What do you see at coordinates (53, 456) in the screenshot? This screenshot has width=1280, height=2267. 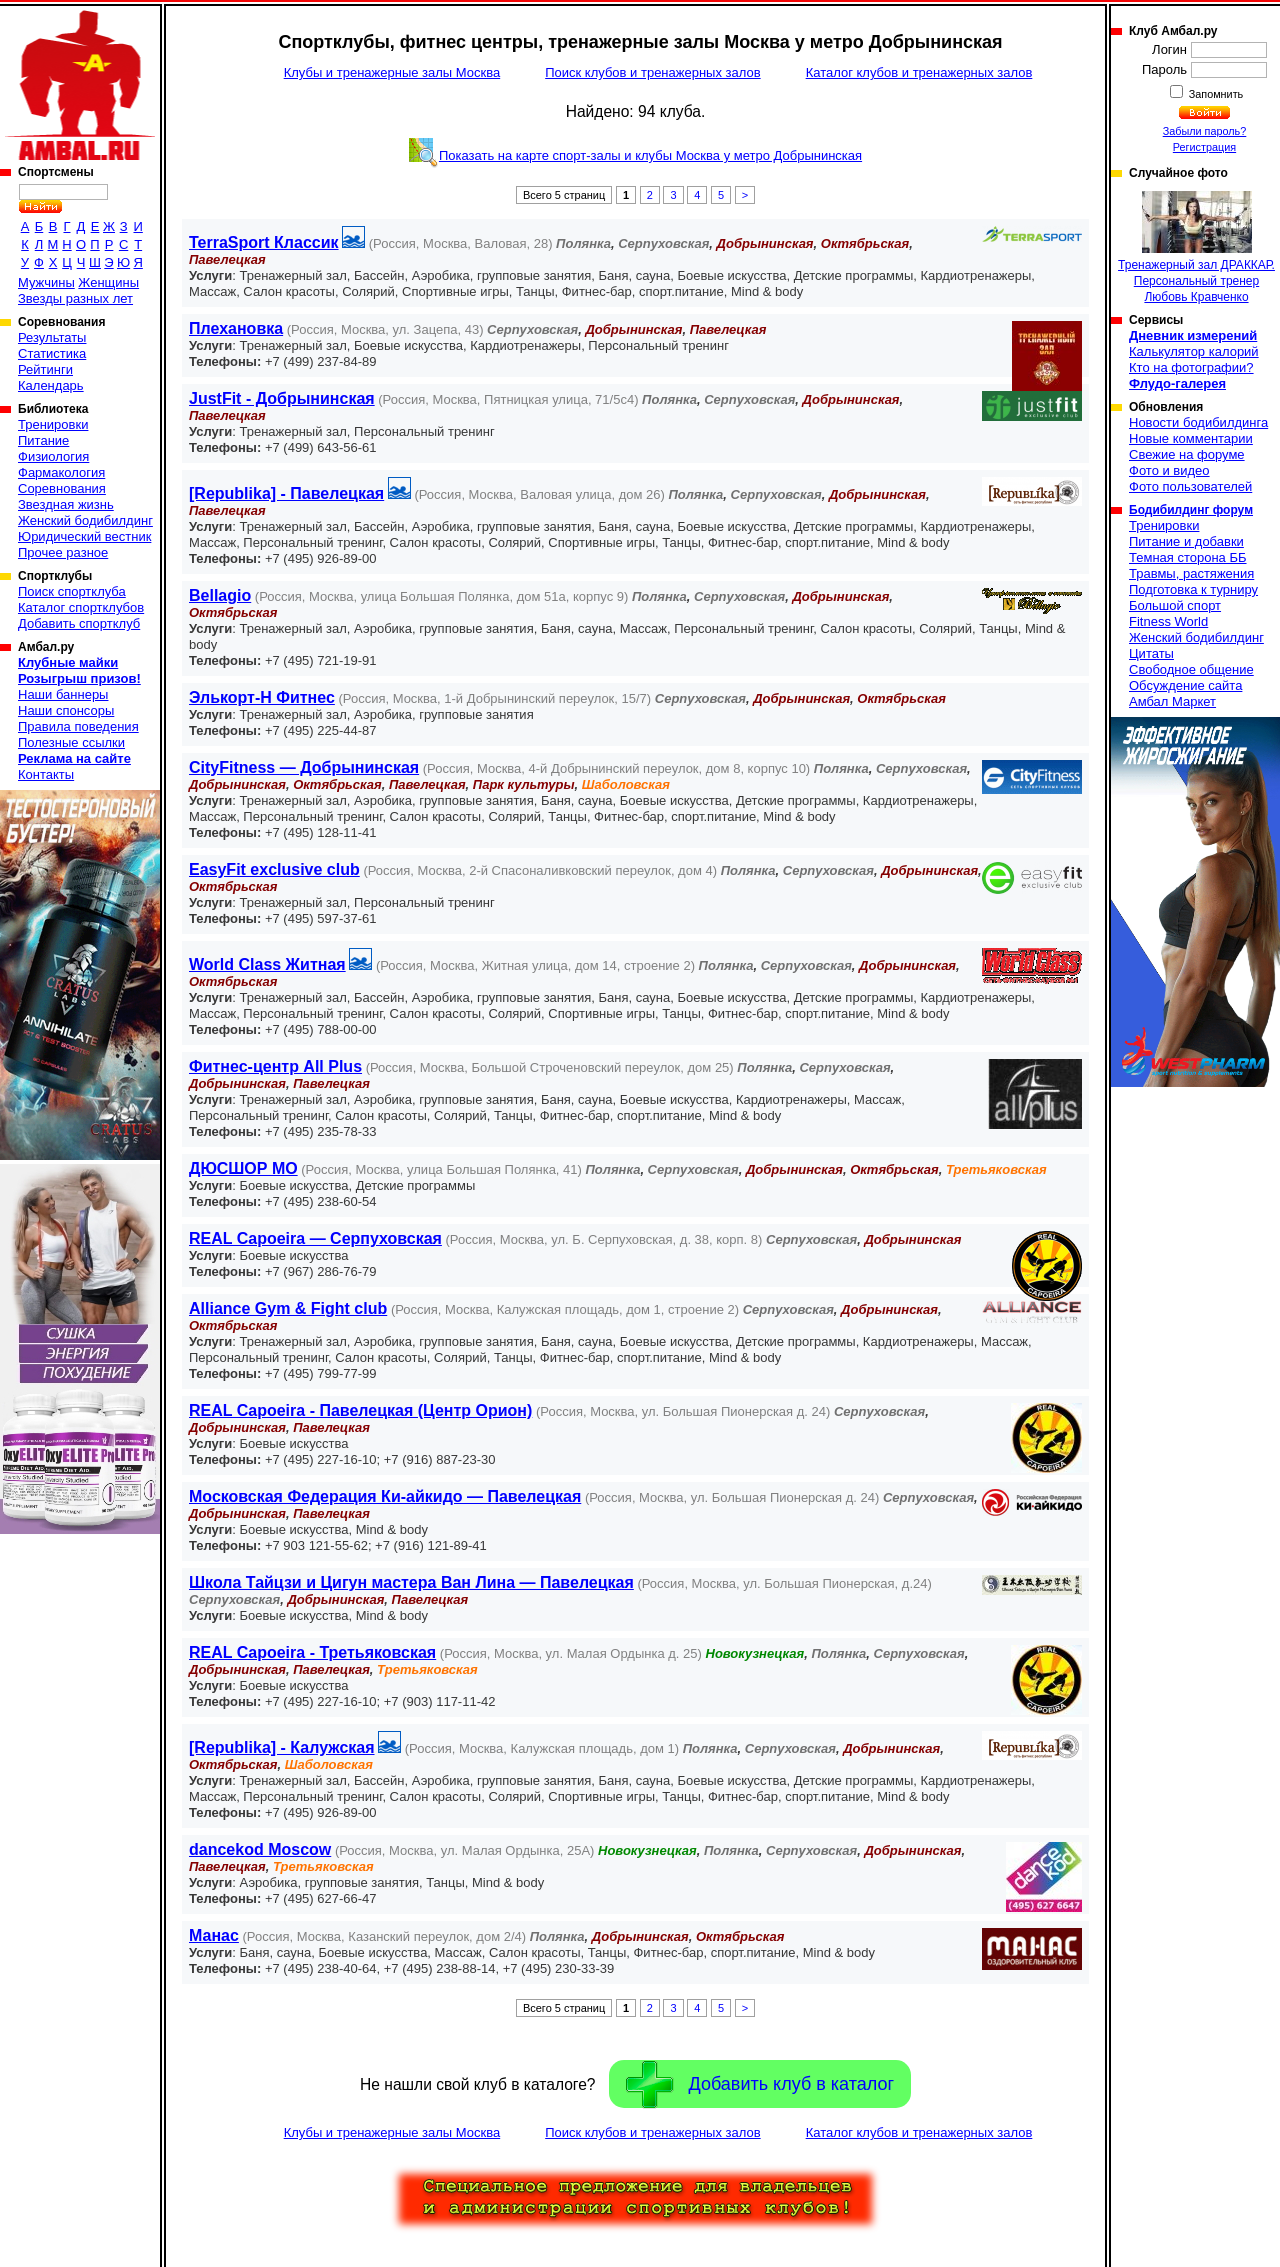 I see `Физиология` at bounding box center [53, 456].